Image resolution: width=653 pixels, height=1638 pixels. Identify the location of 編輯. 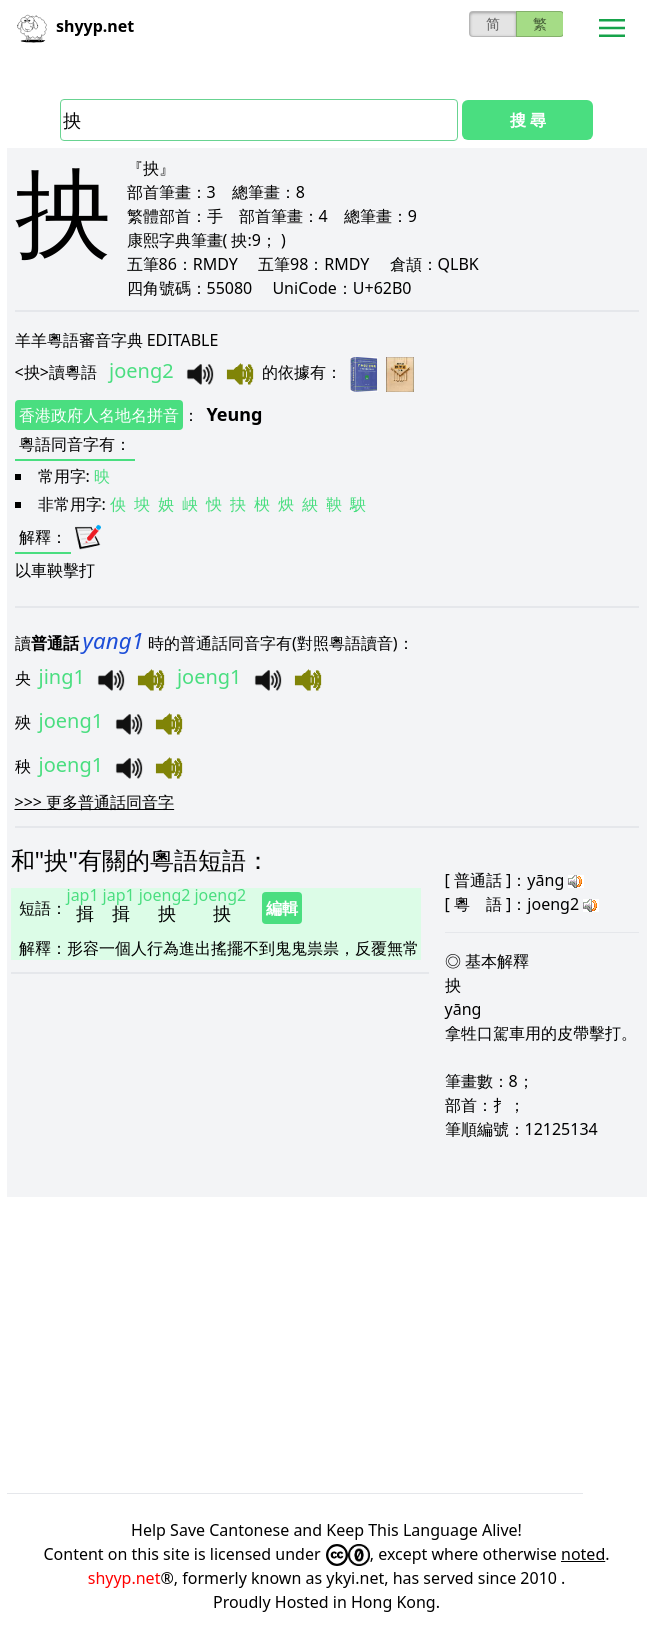
(282, 908).